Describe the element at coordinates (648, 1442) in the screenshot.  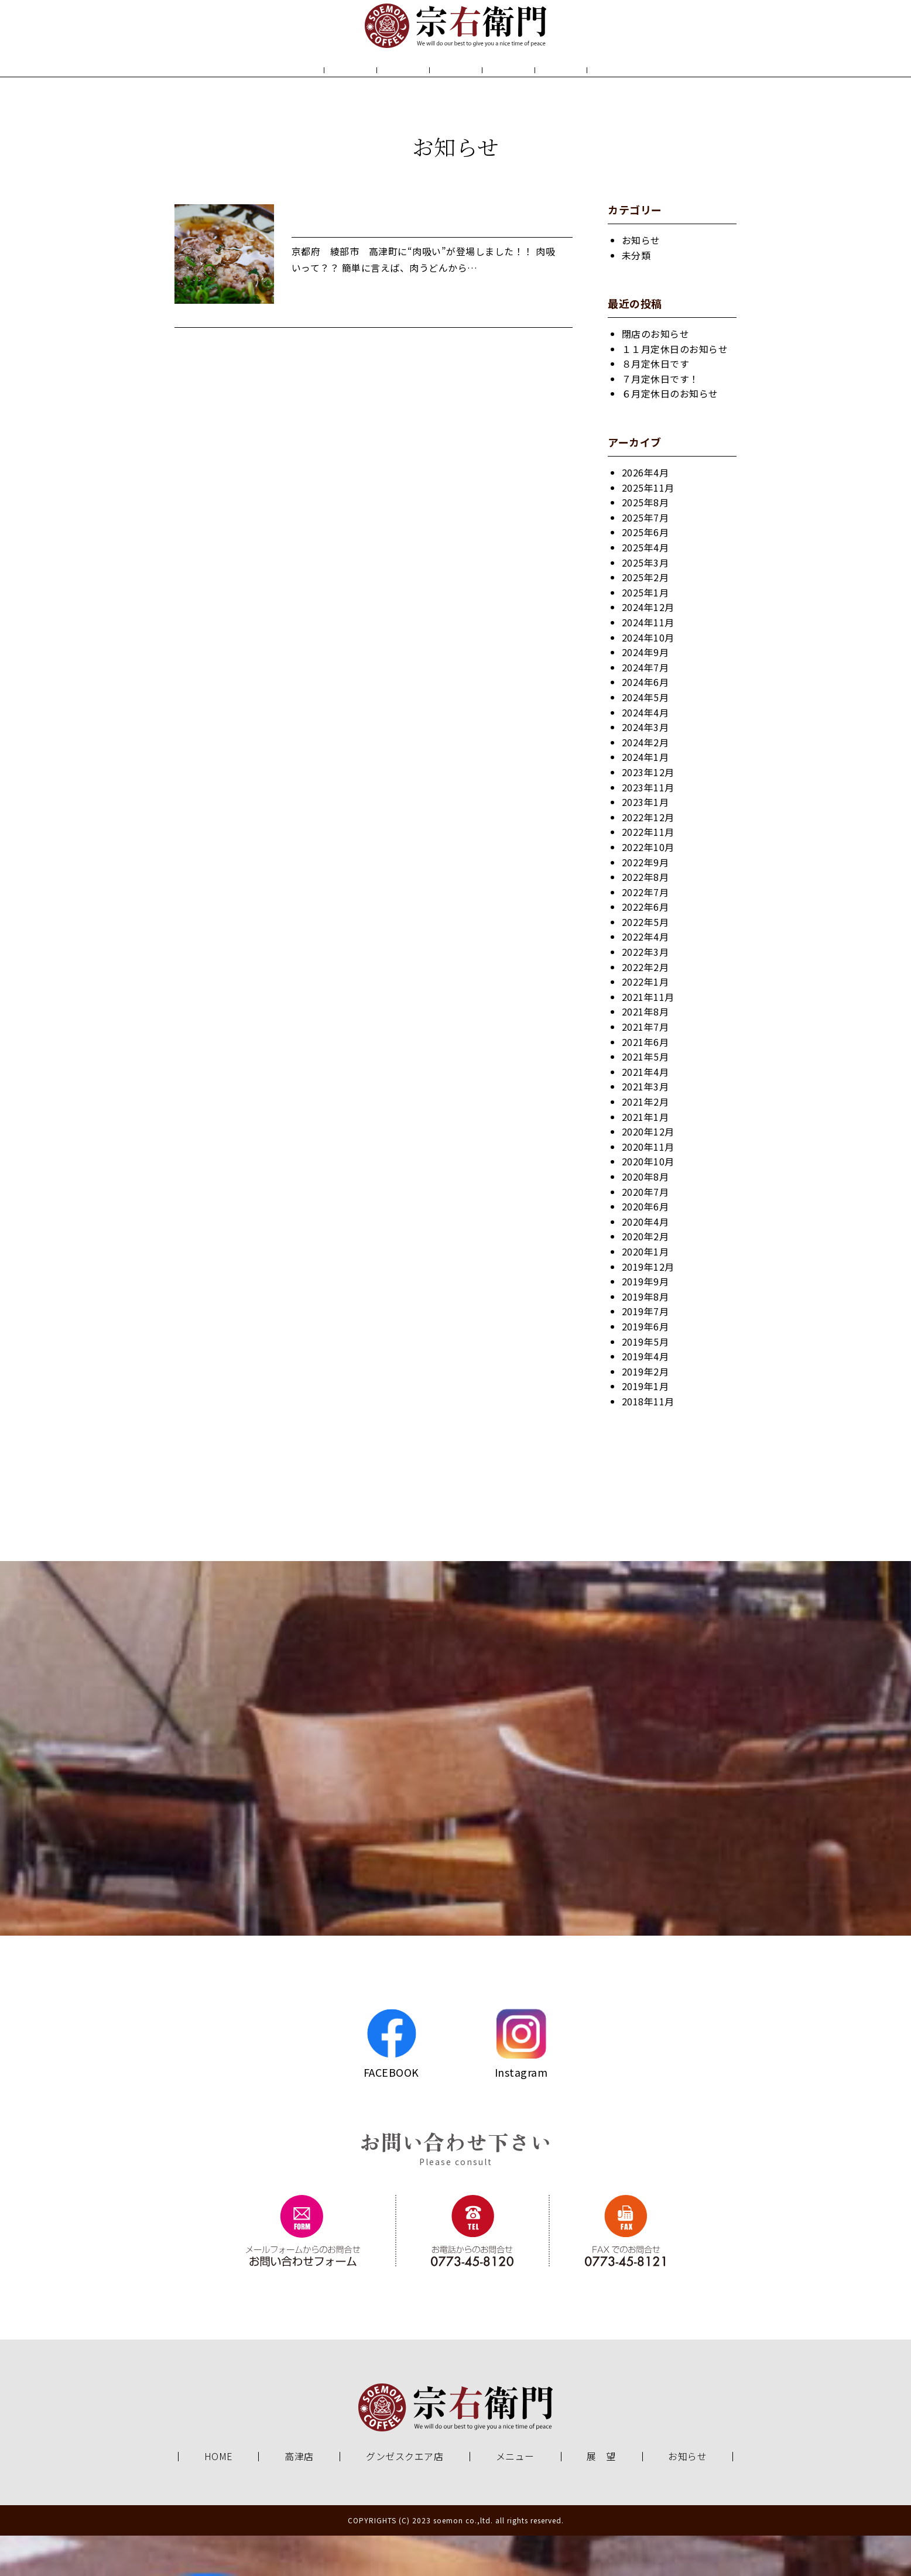
I see `2018年11月` at that location.